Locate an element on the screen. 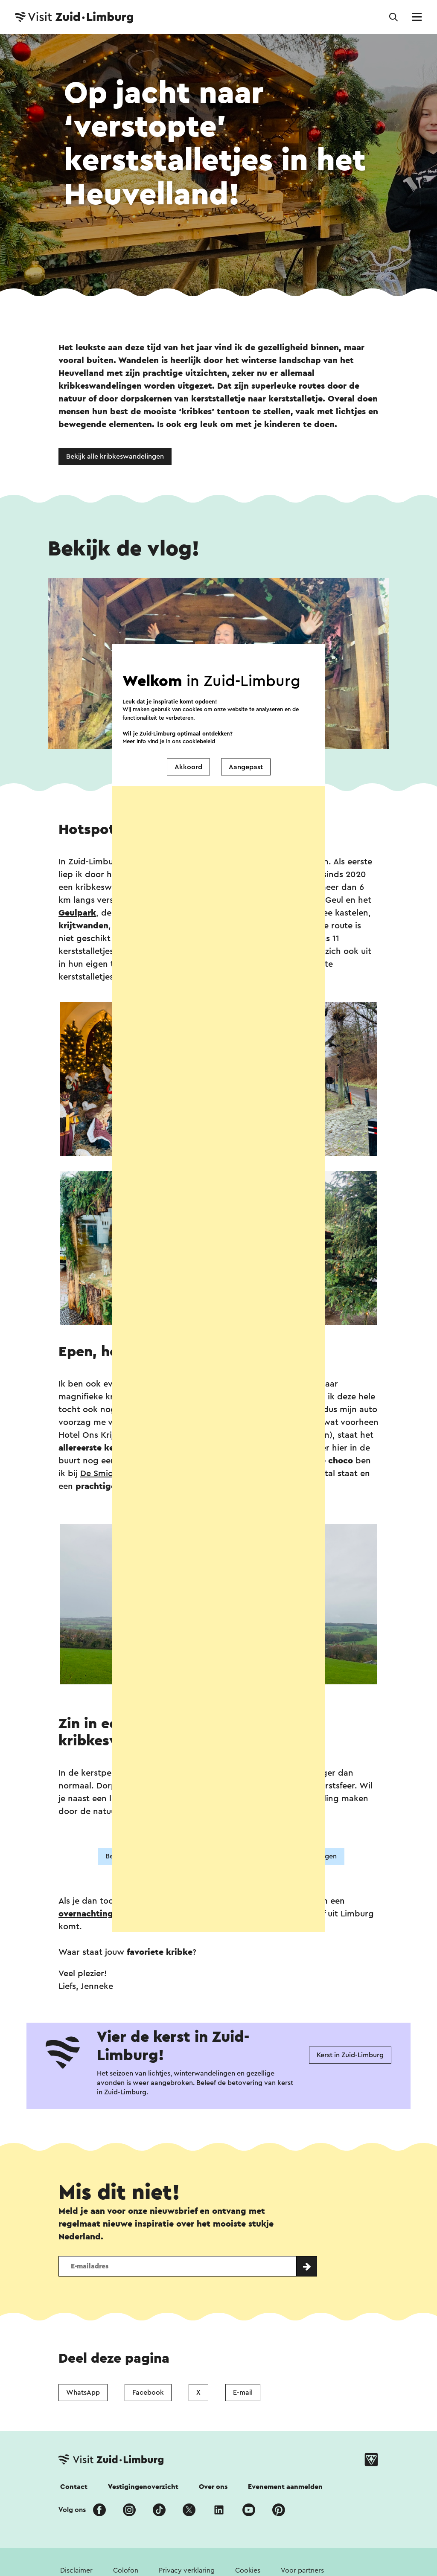 This screenshot has width=437, height=2576. E-mail is located at coordinates (243, 2392).